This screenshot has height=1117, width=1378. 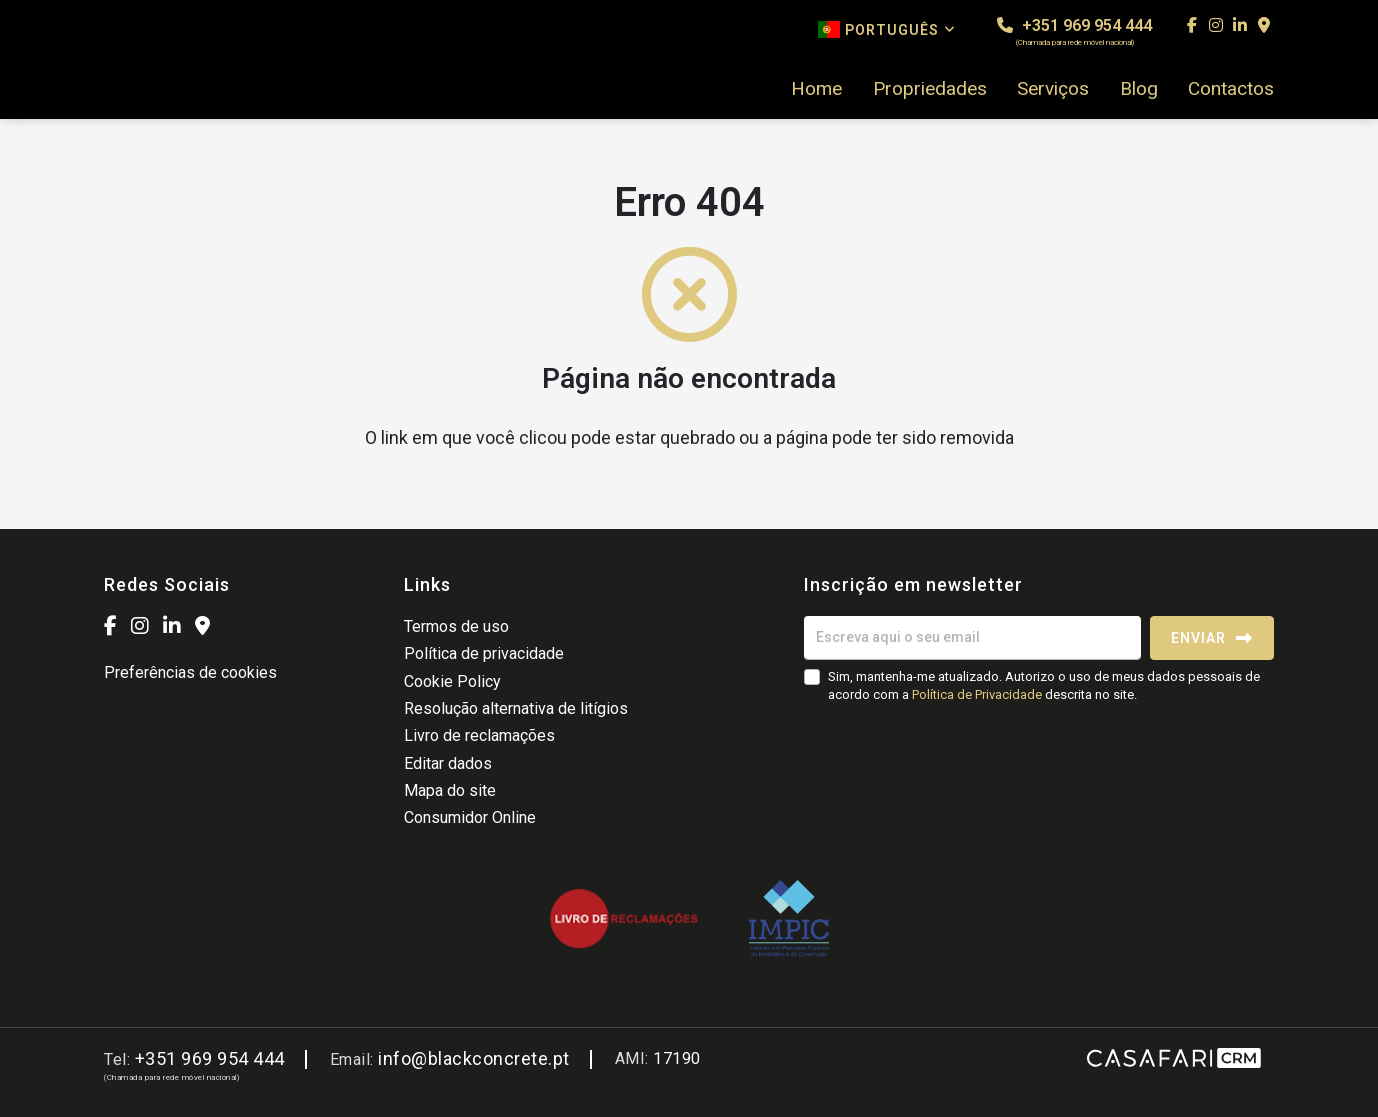 I want to click on Livro de reclamações, so click(x=479, y=735).